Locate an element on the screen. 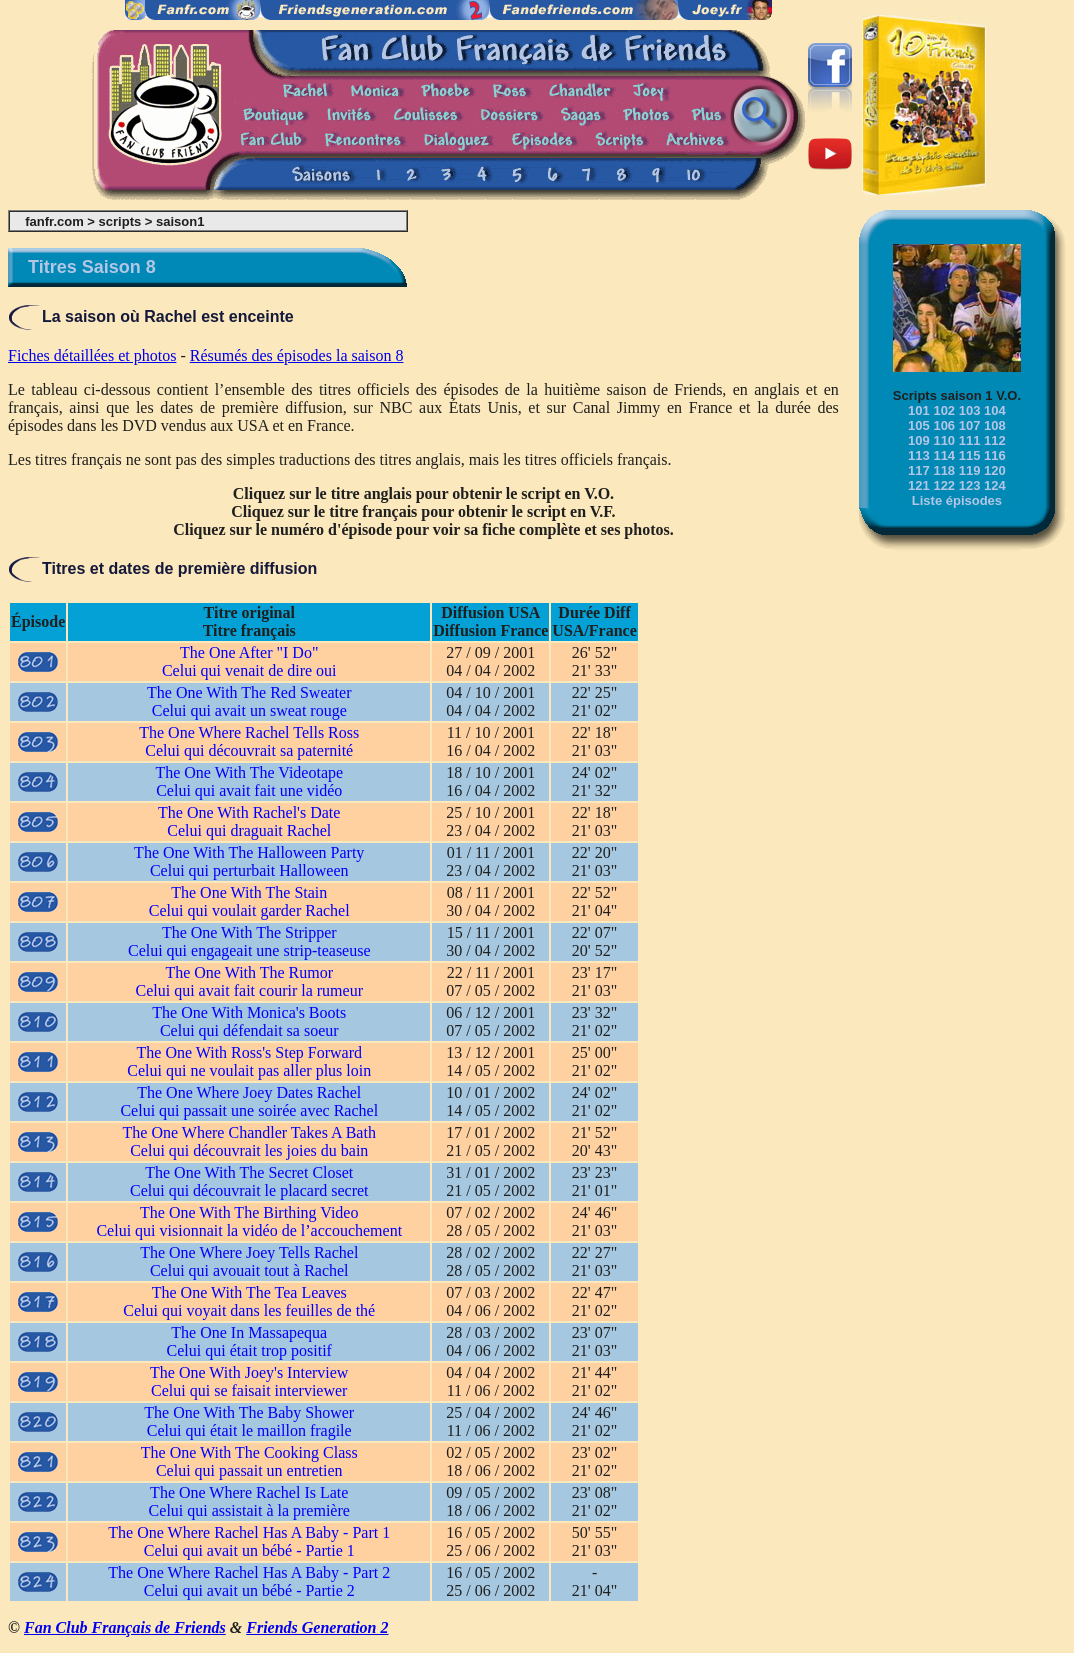 The image size is (1074, 1653). 104 is located at coordinates (995, 410).